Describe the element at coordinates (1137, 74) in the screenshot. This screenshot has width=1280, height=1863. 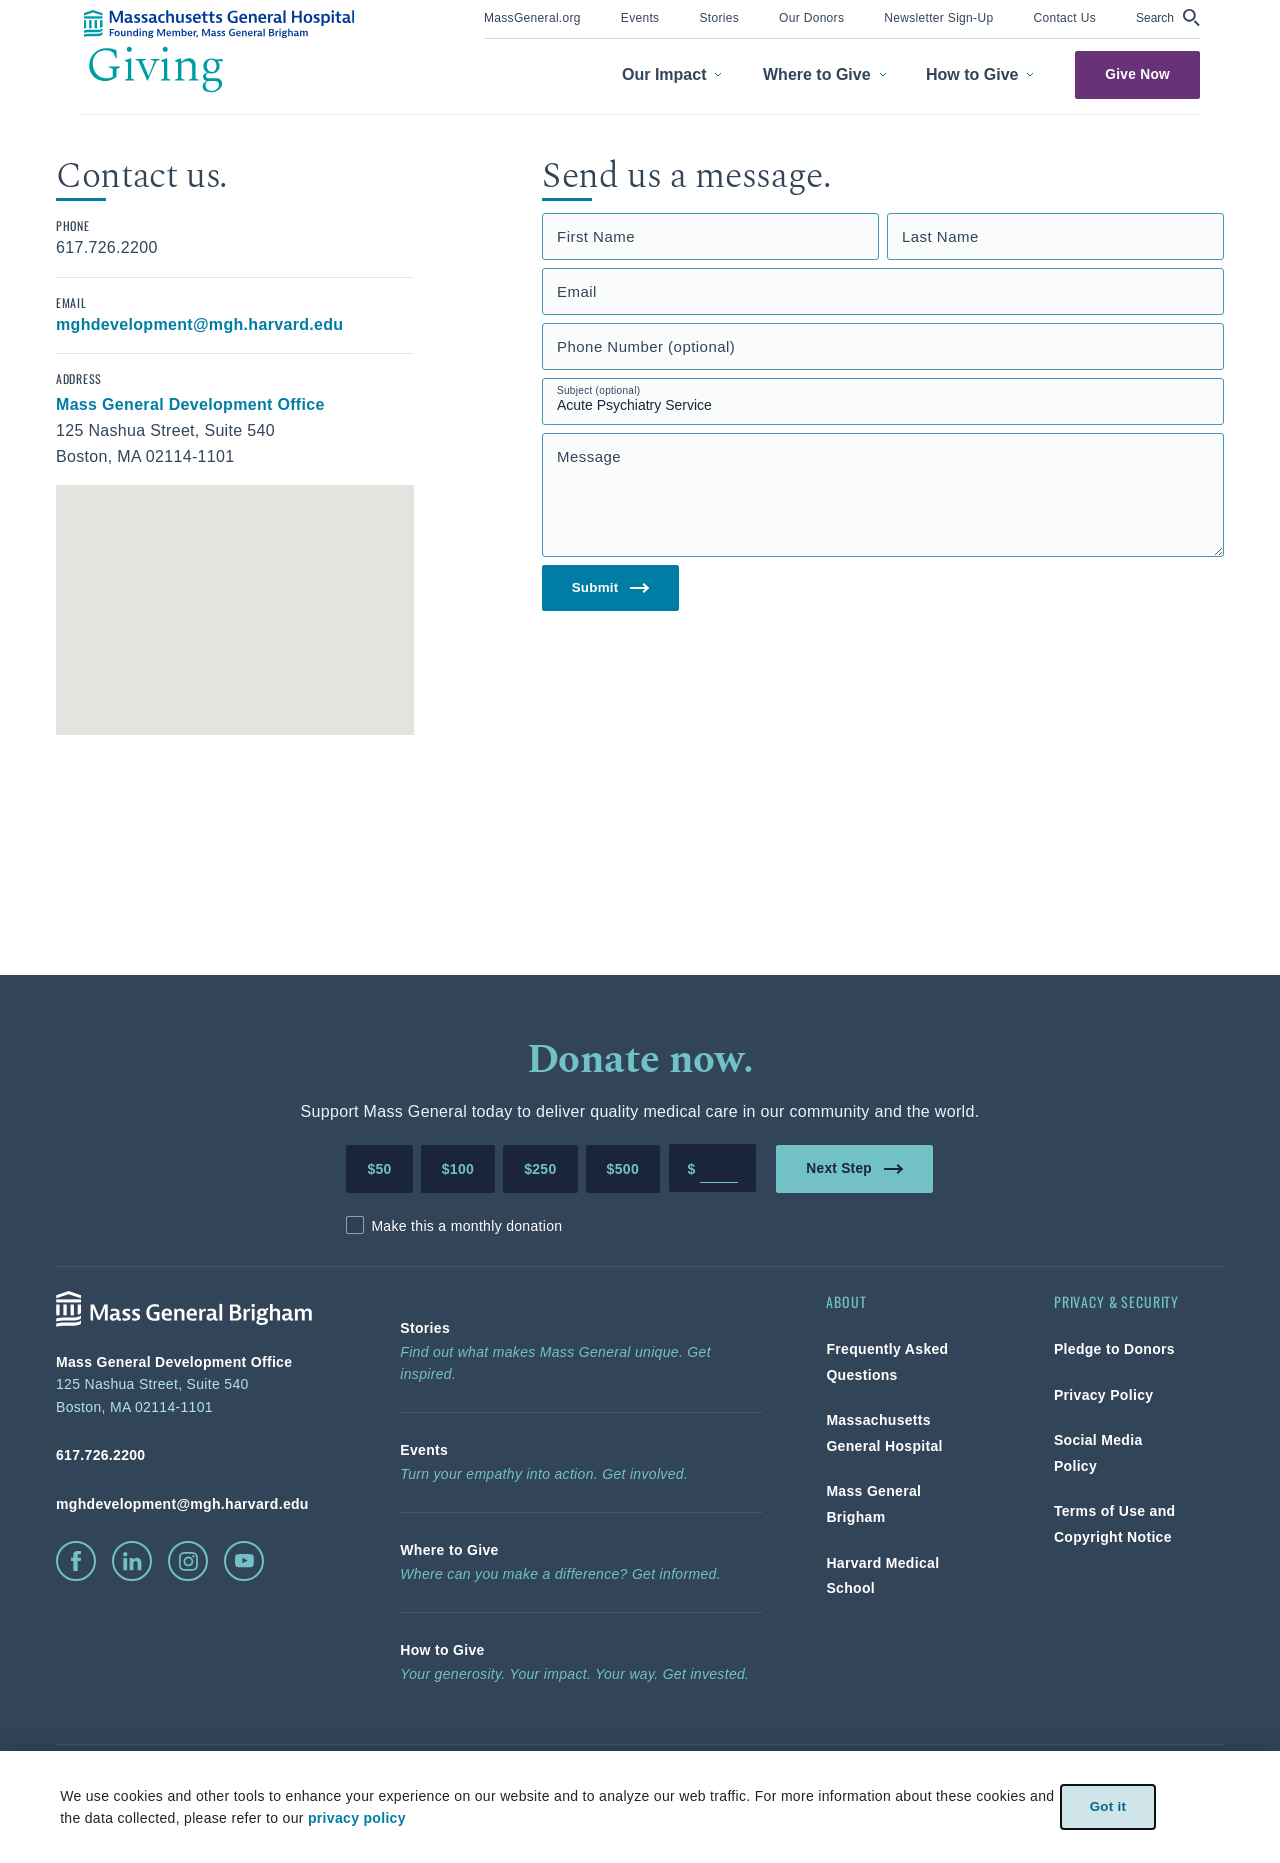
I see `Give Now [link]` at that location.